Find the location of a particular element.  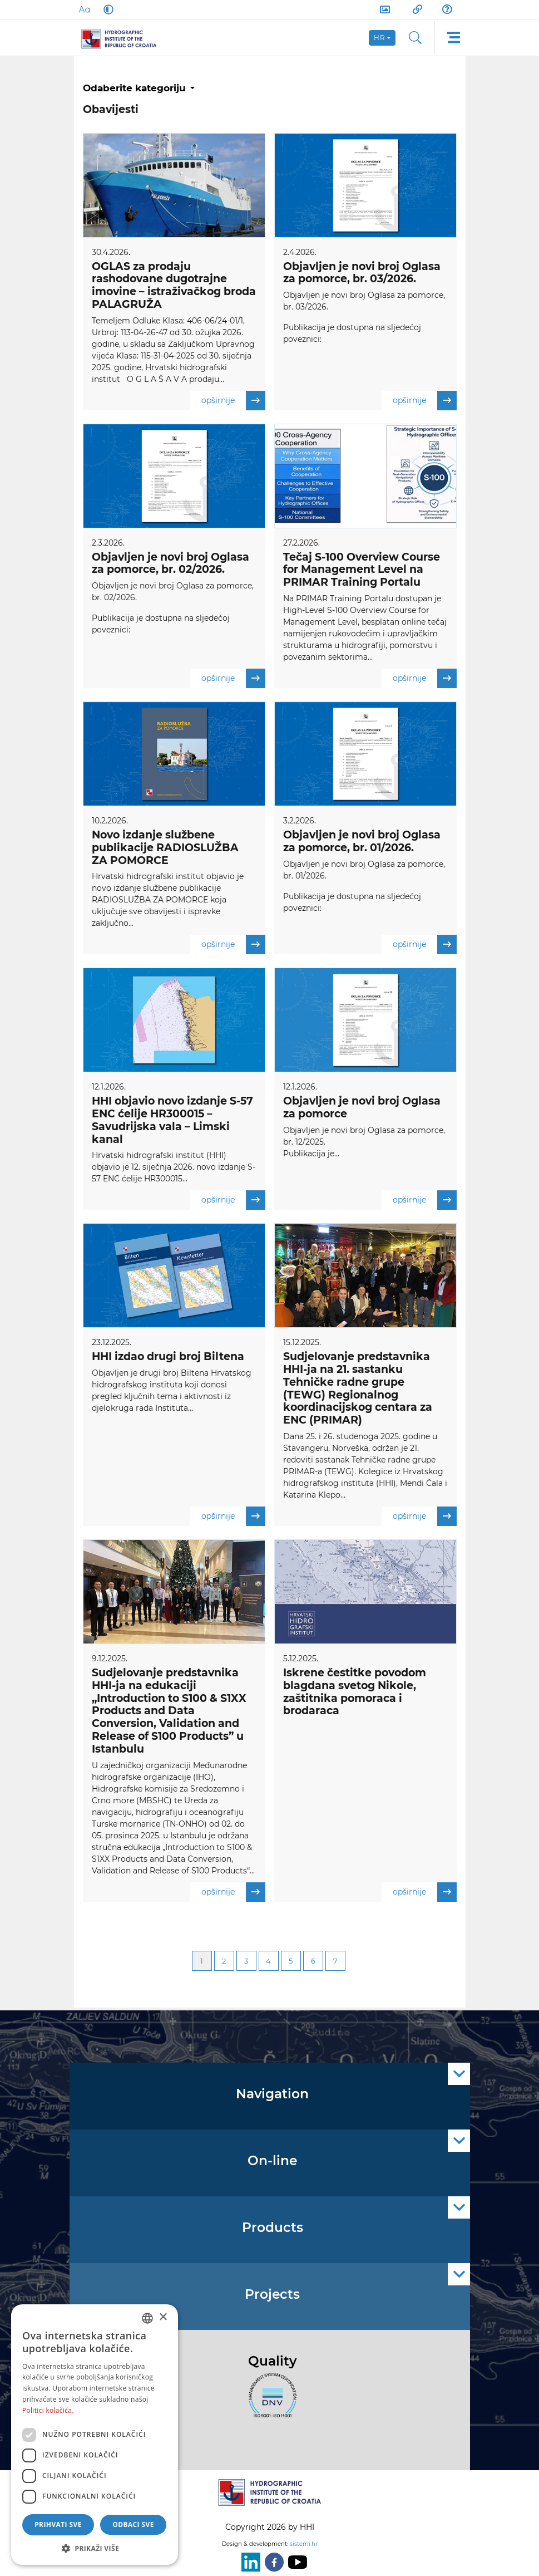

6 [Page 6] is located at coordinates (313, 1963).